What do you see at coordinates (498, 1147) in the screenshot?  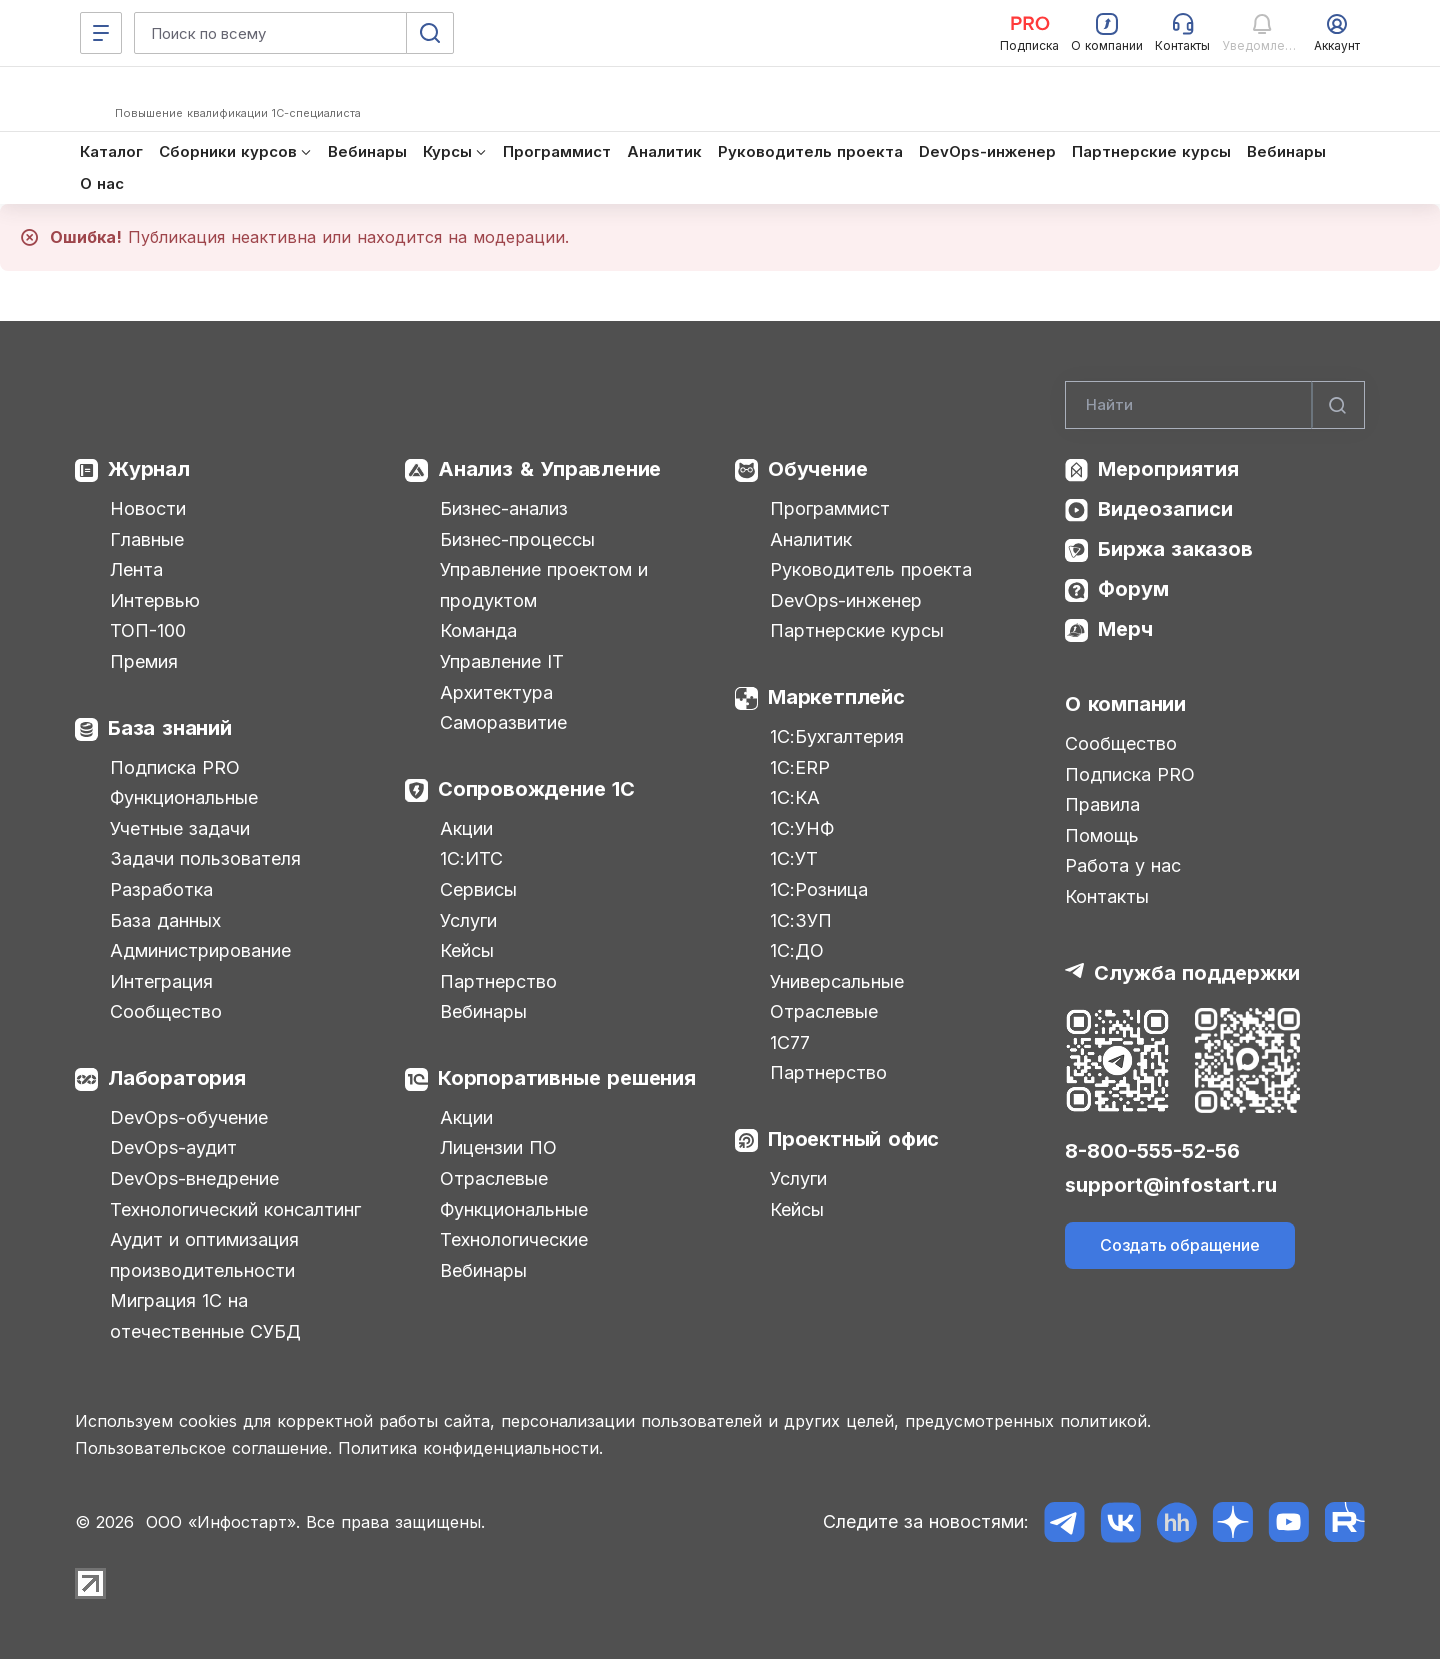 I see `Лицензии ПО` at bounding box center [498, 1147].